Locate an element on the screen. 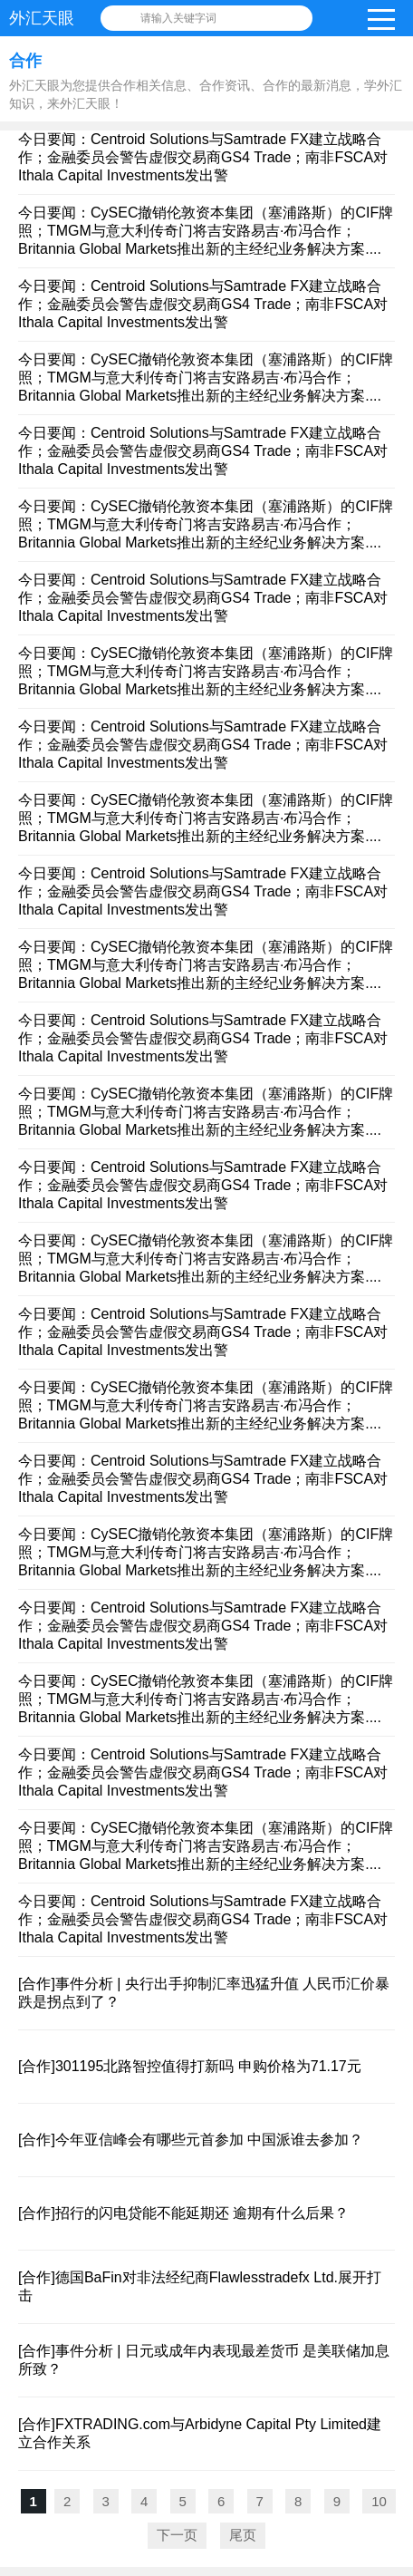 This screenshot has height=2576, width=413. 今日要闻：CySEC撤销伦敦资本集团（塞浦路斯）的CIF牌照；TMGM与意大利传奇门将吉安路易吉·布冯合作；Britannia Global Markets推出新的主经纪业务解决方案.... is located at coordinates (205, 231).